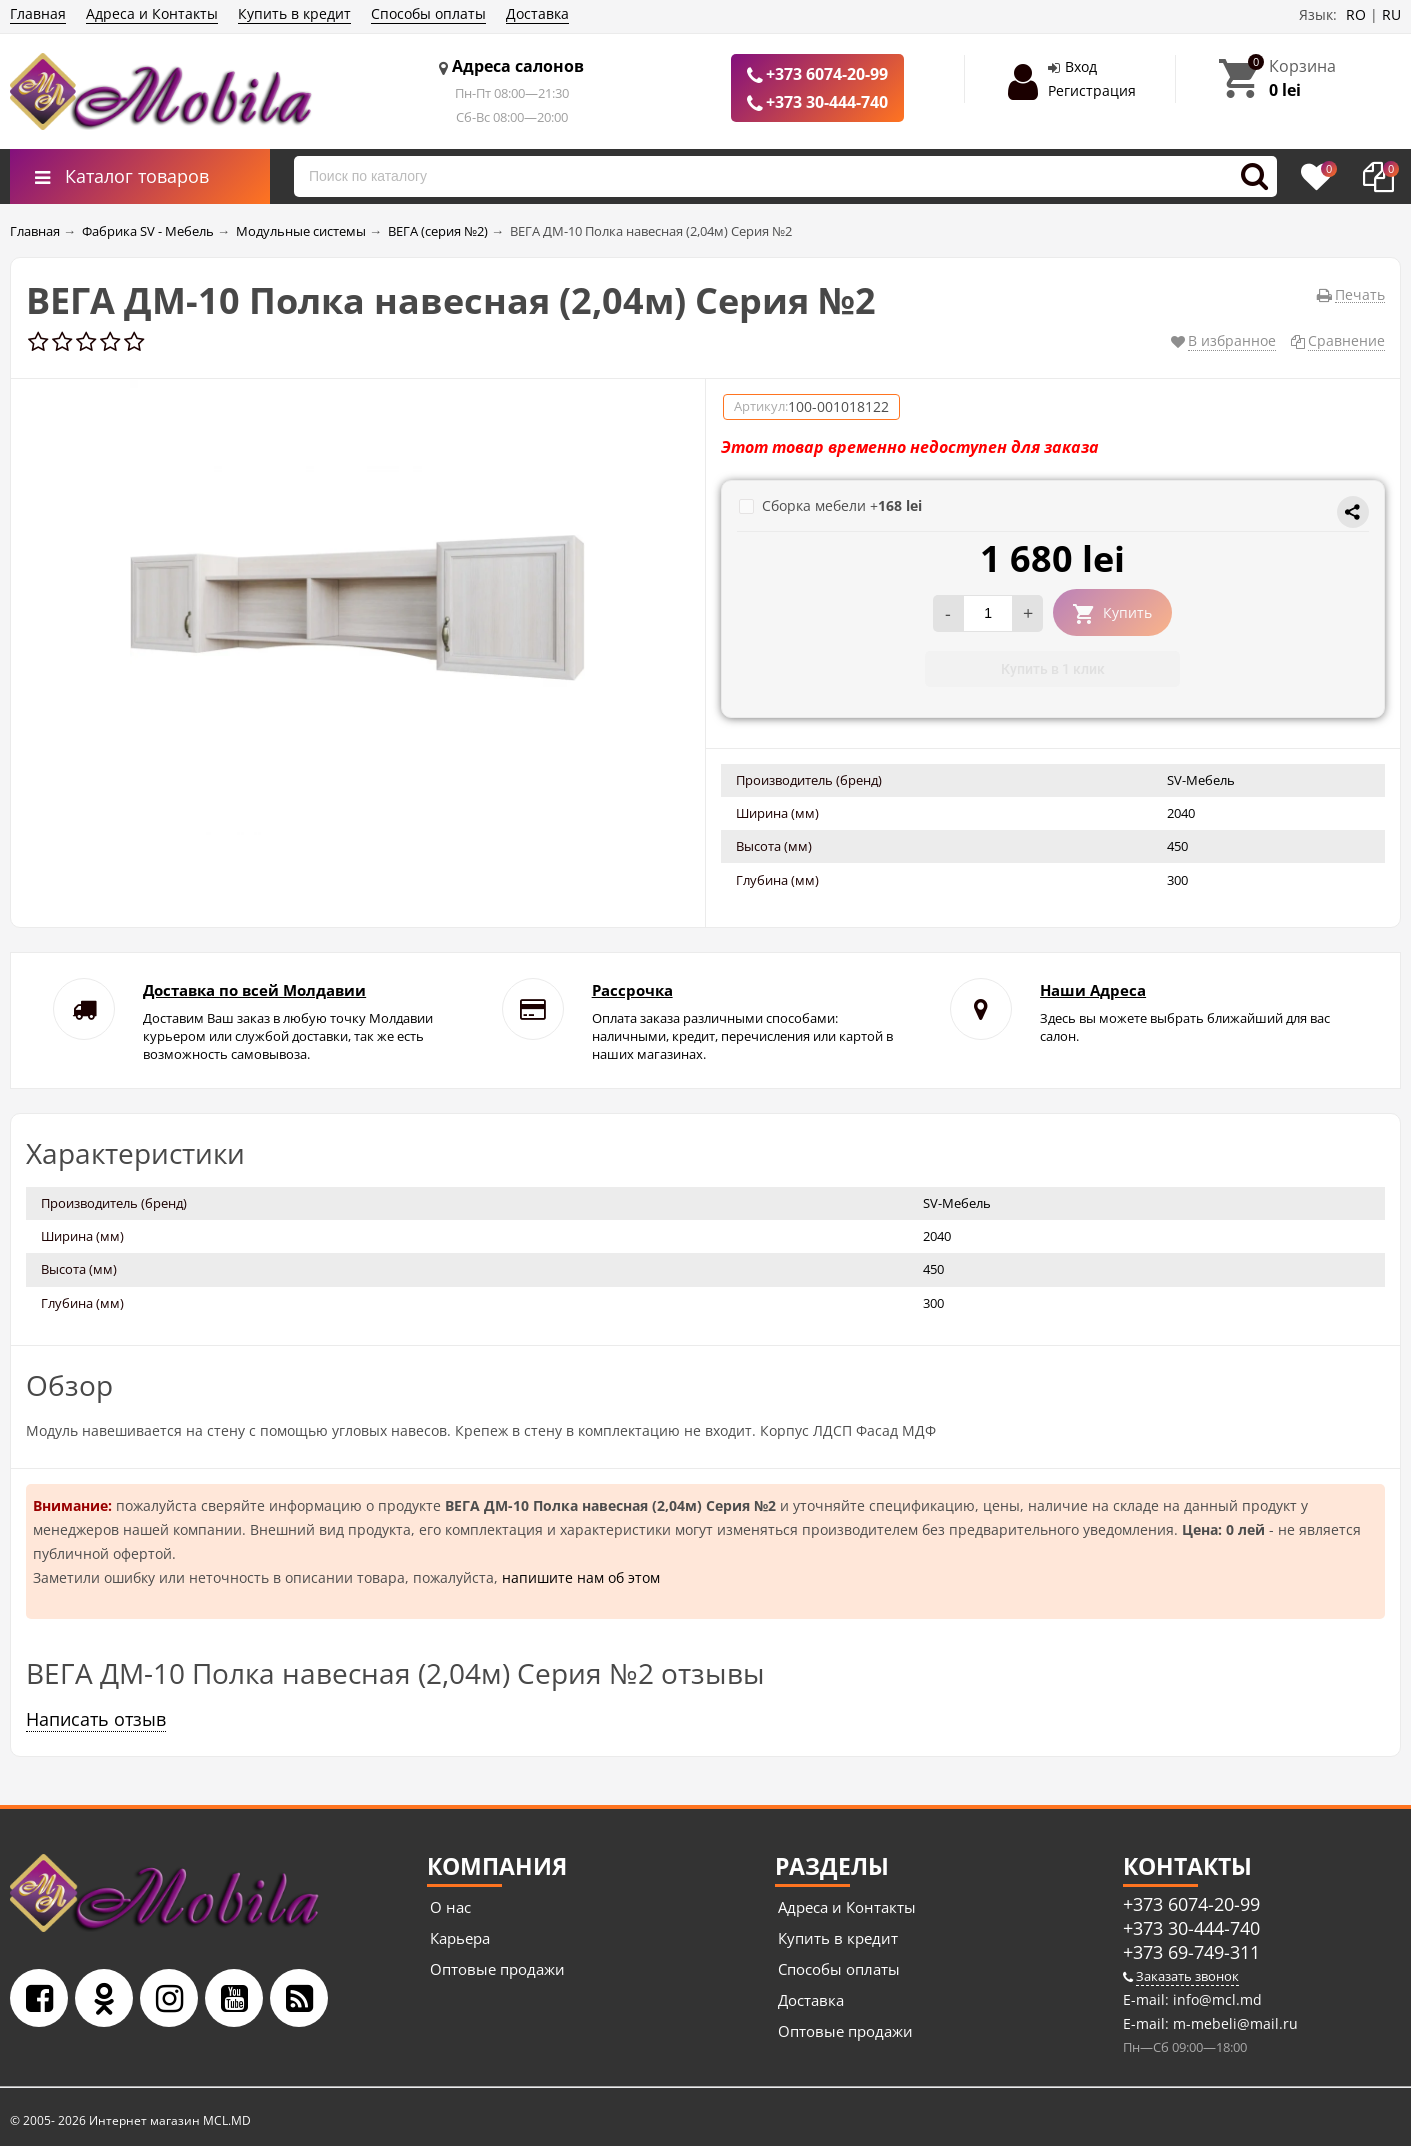 This screenshot has width=1411, height=2146. I want to click on Вход, so click(1081, 66).